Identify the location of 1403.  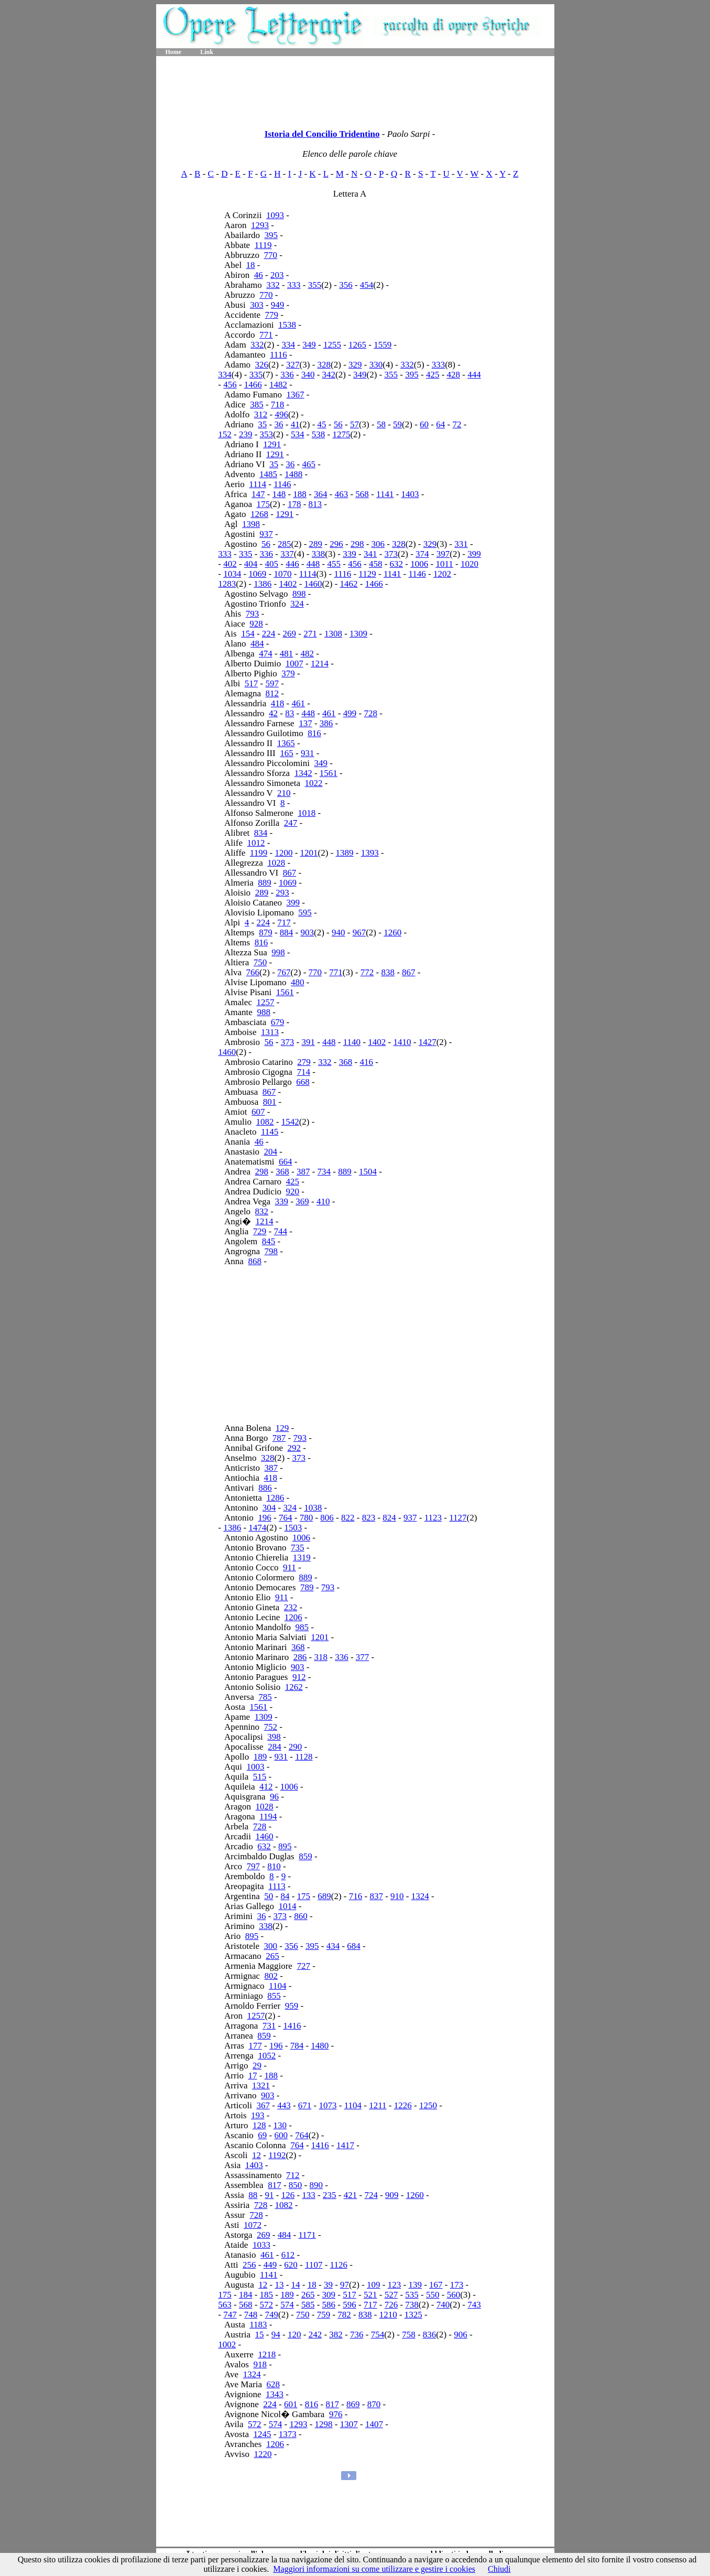
(410, 494).